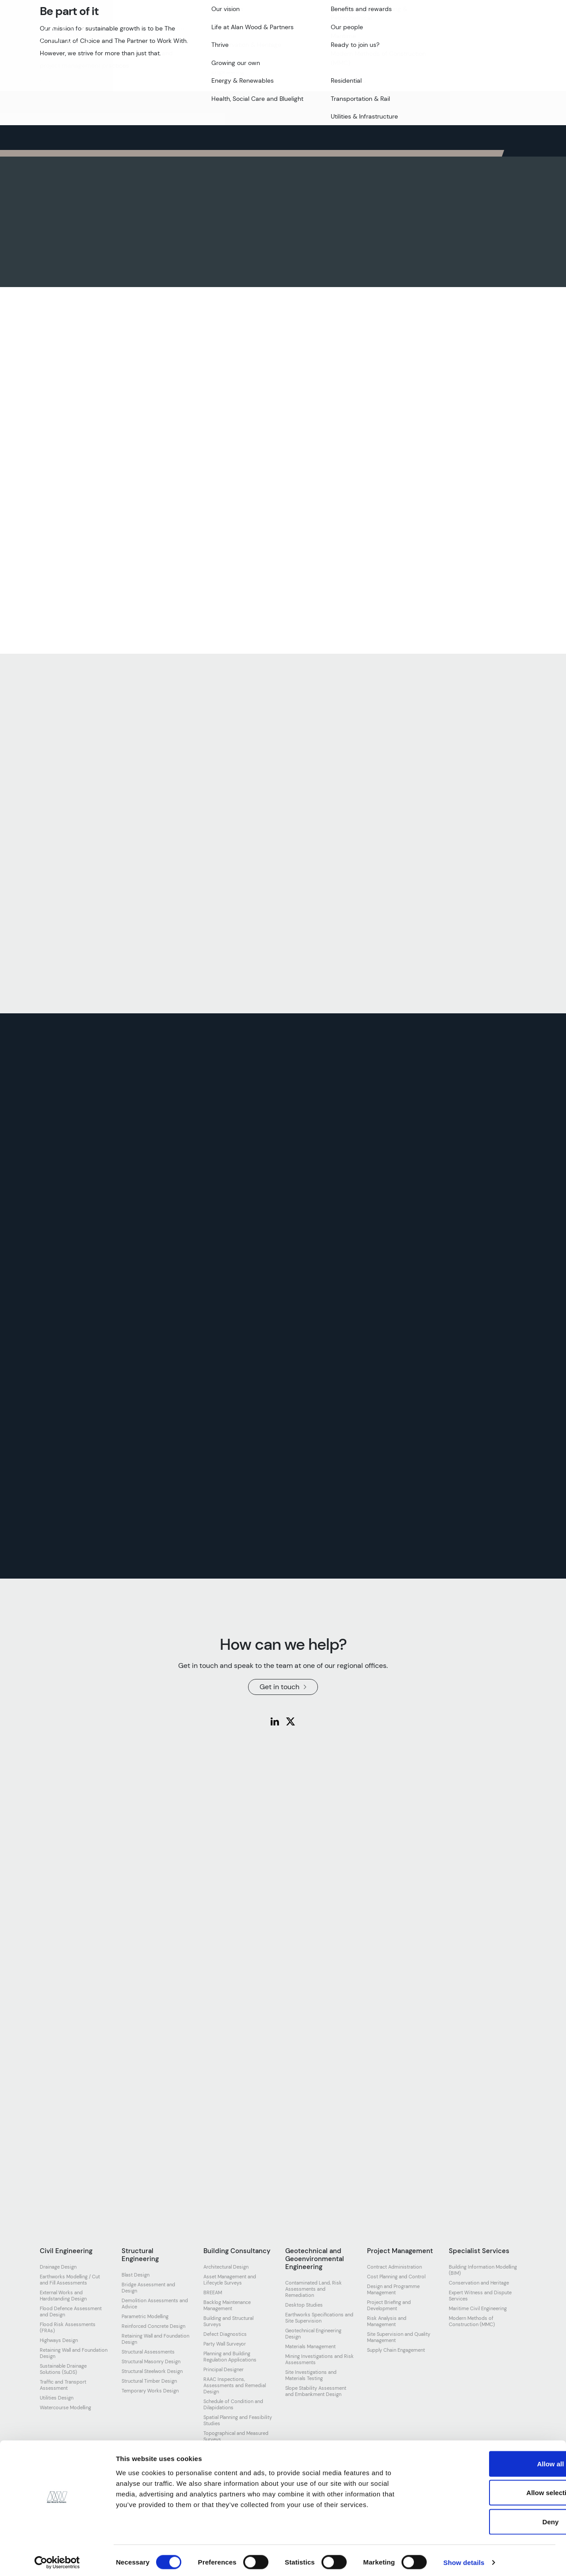 This screenshot has height=2576, width=566. Describe the element at coordinates (63, 2369) in the screenshot. I see `Sustainable Drainage Solutions (SuDS)` at that location.